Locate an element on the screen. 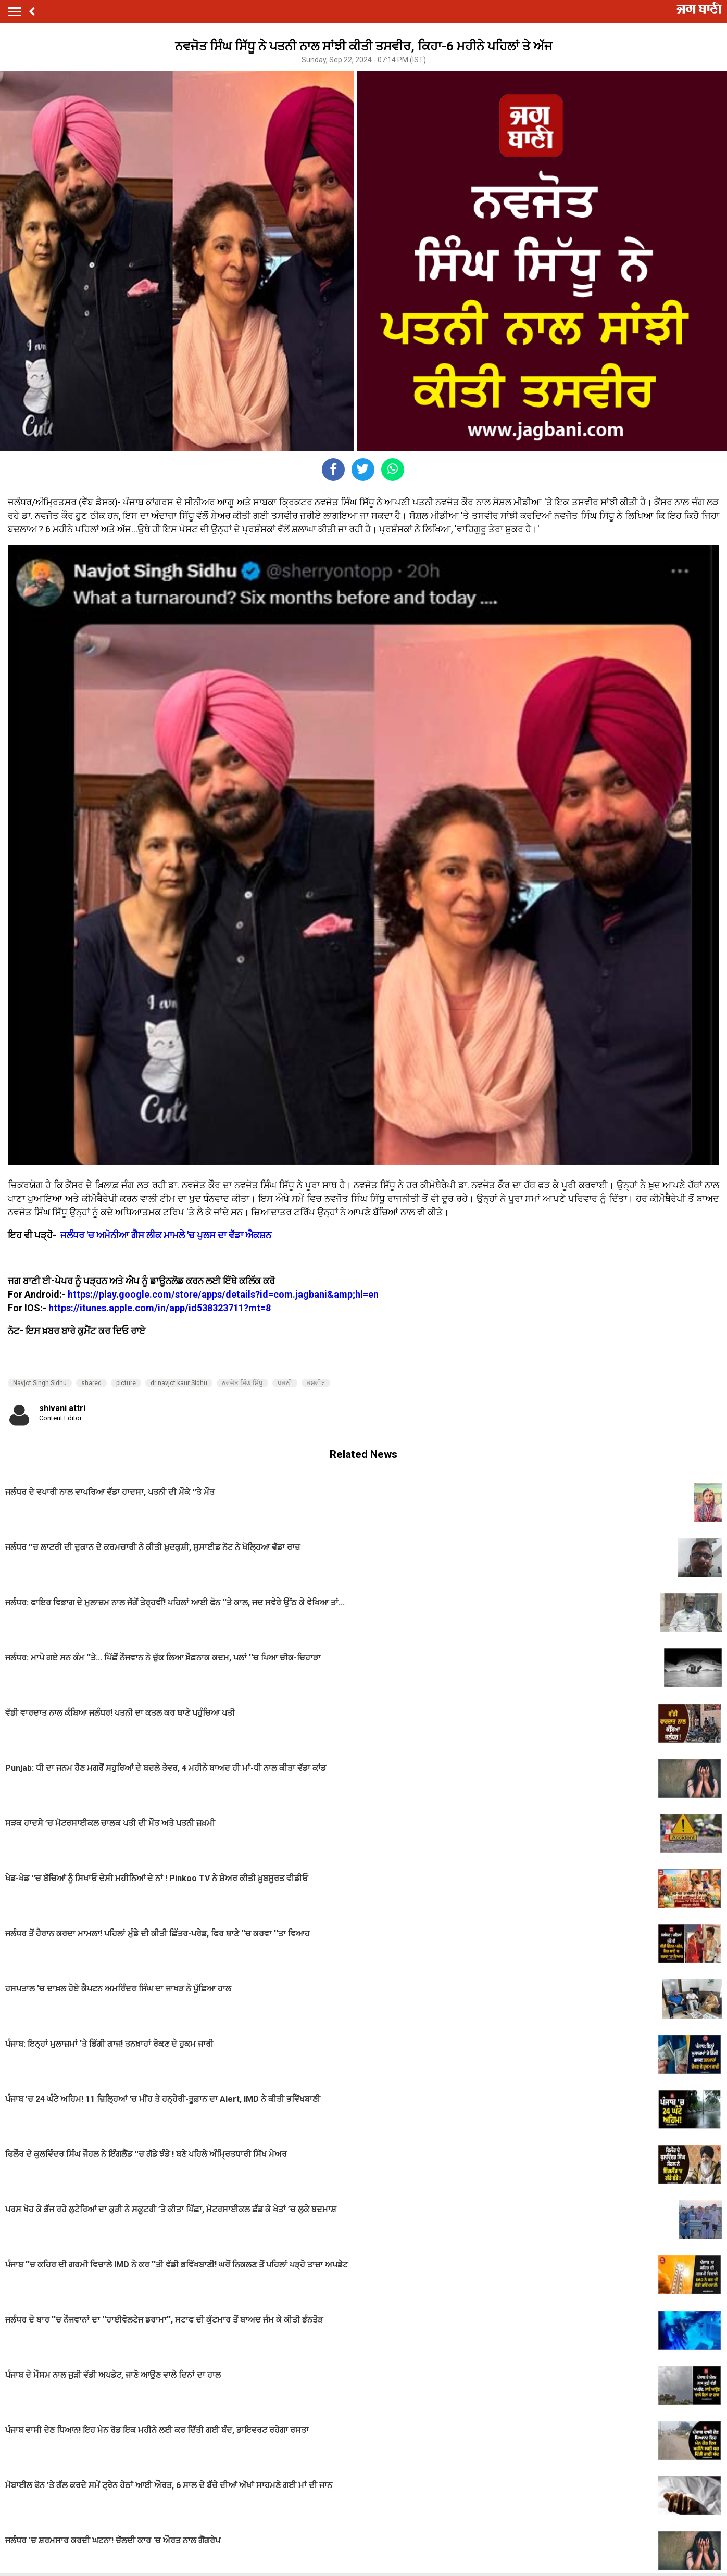 This screenshot has width=727, height=2576. dr navjot kaur Sidhu is located at coordinates (179, 1383).